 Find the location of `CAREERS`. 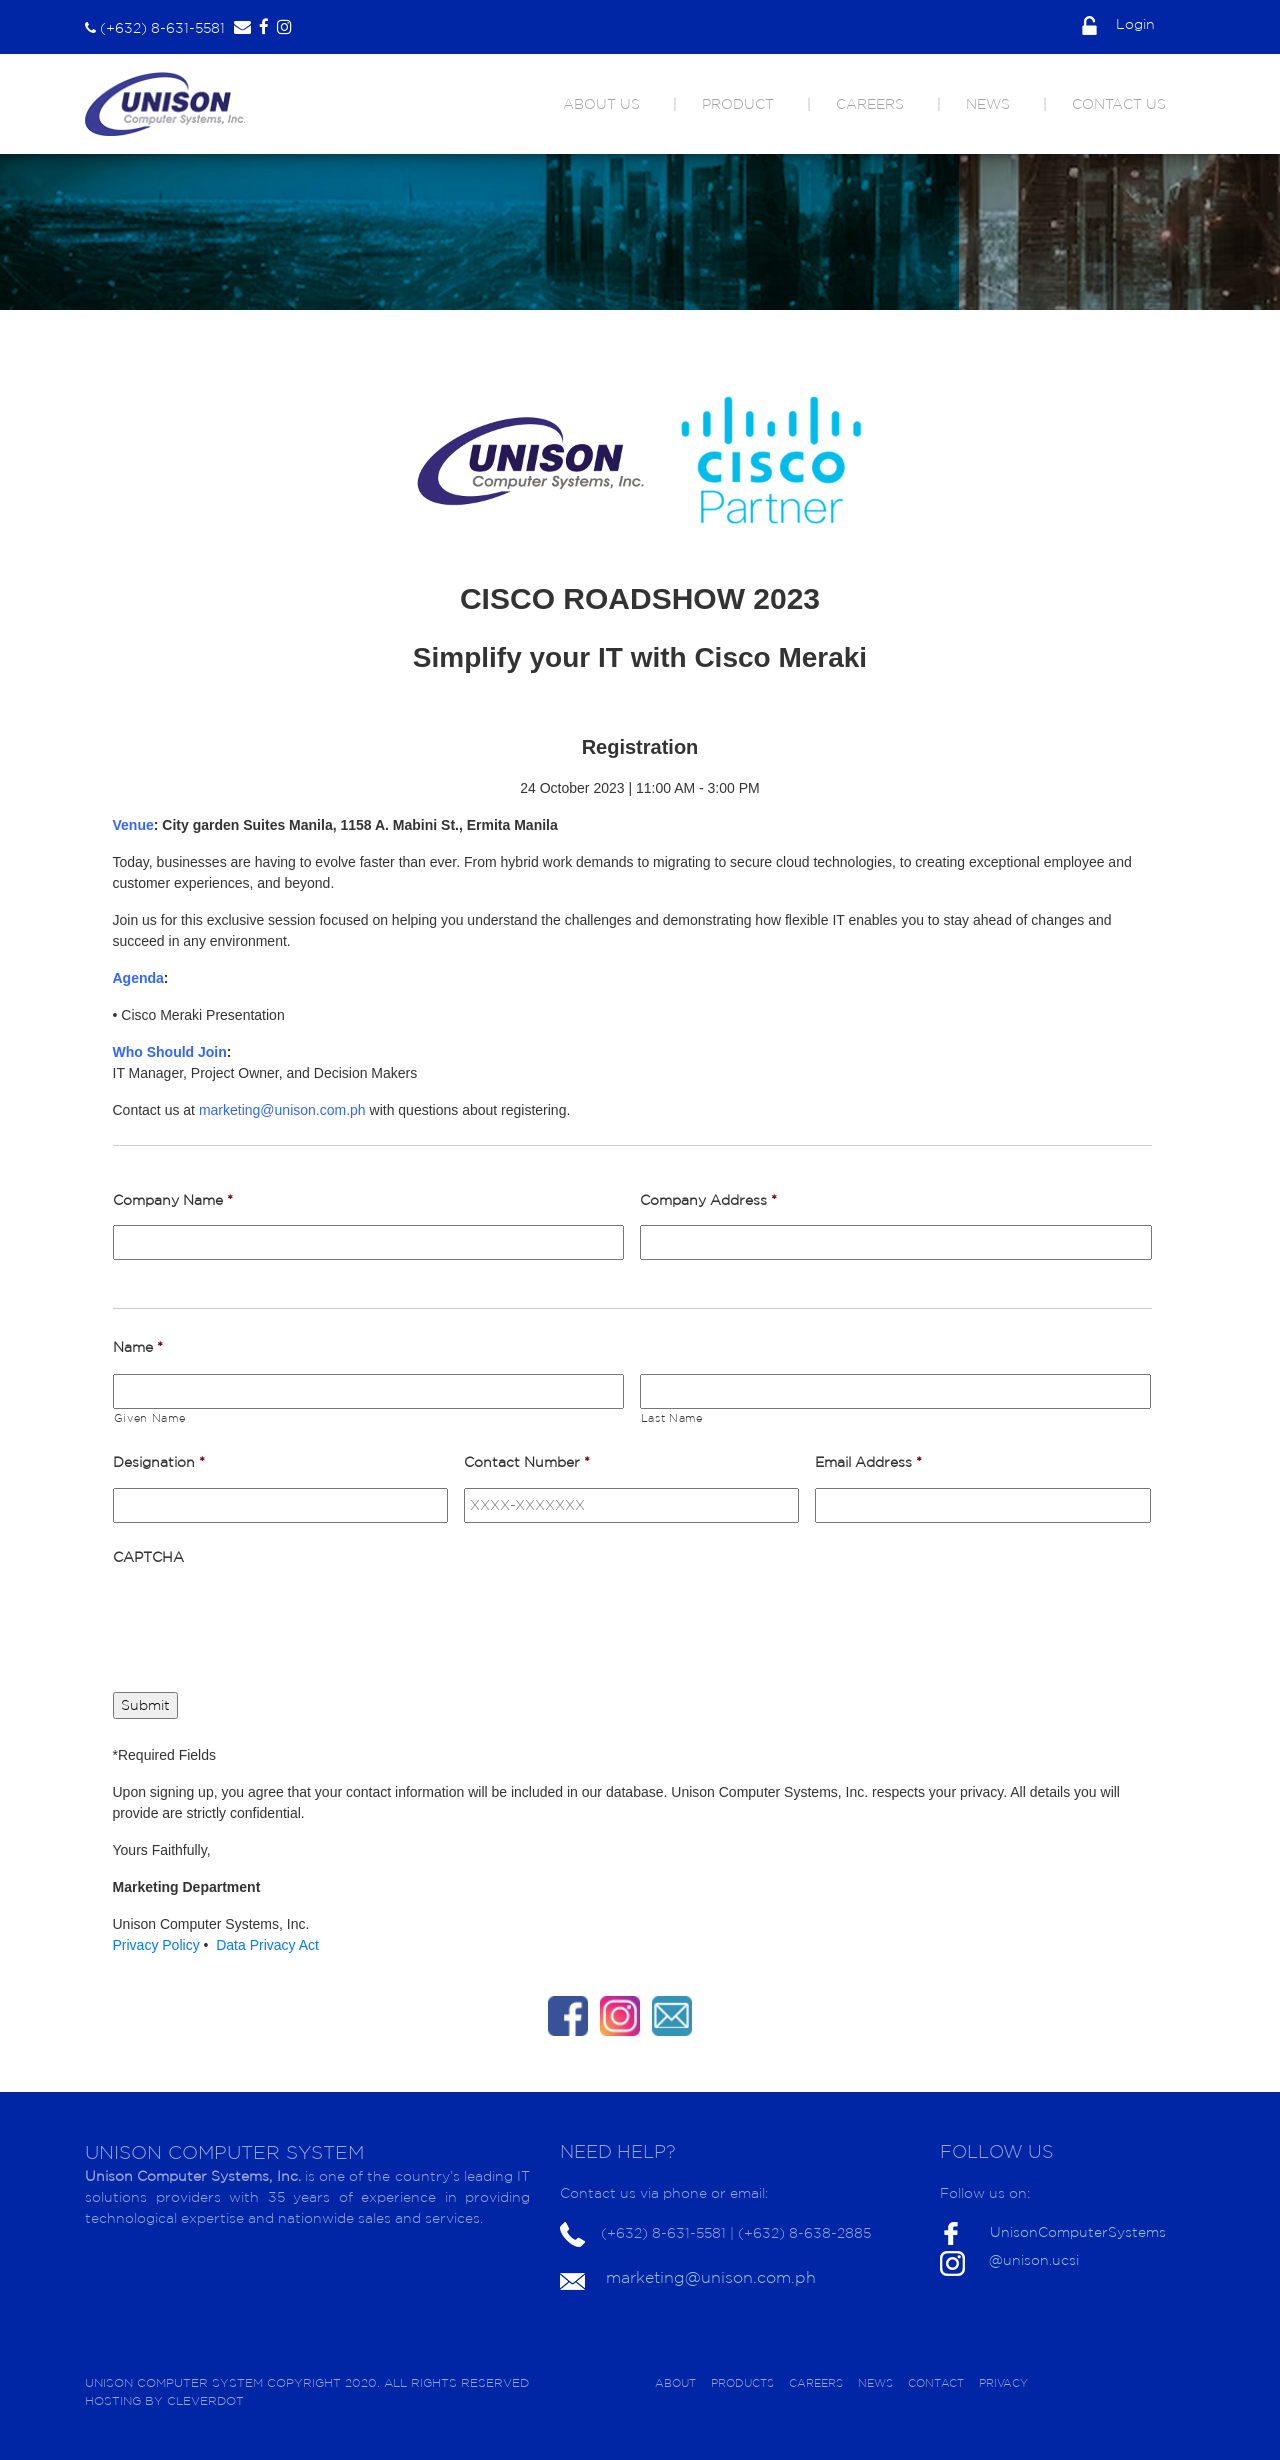

CAREERS is located at coordinates (870, 104).